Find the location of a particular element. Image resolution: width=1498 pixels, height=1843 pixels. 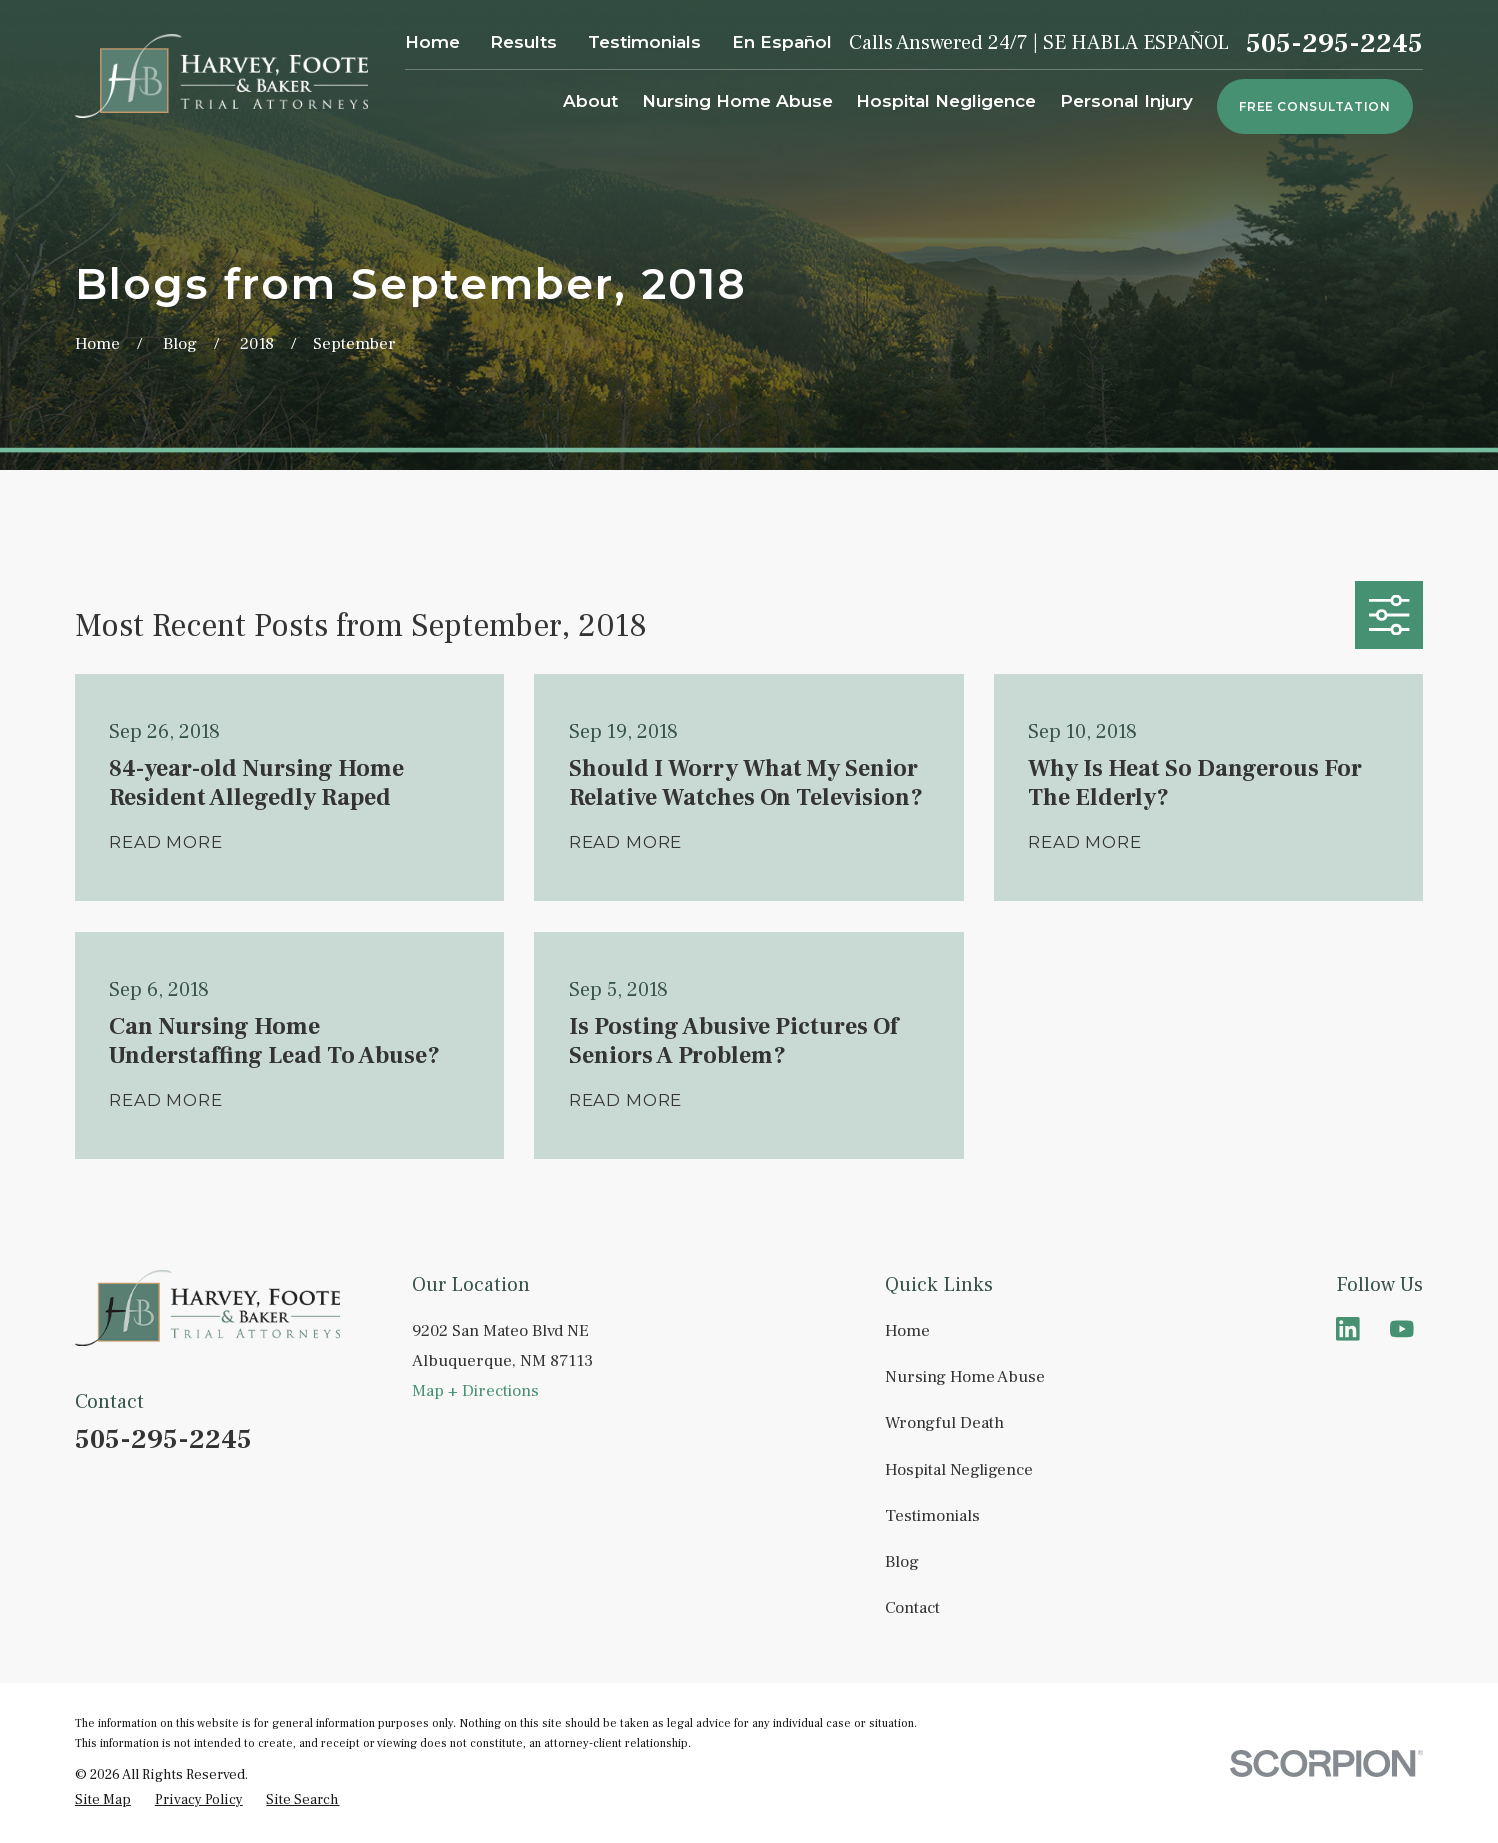

Testimonials is located at coordinates (644, 42).